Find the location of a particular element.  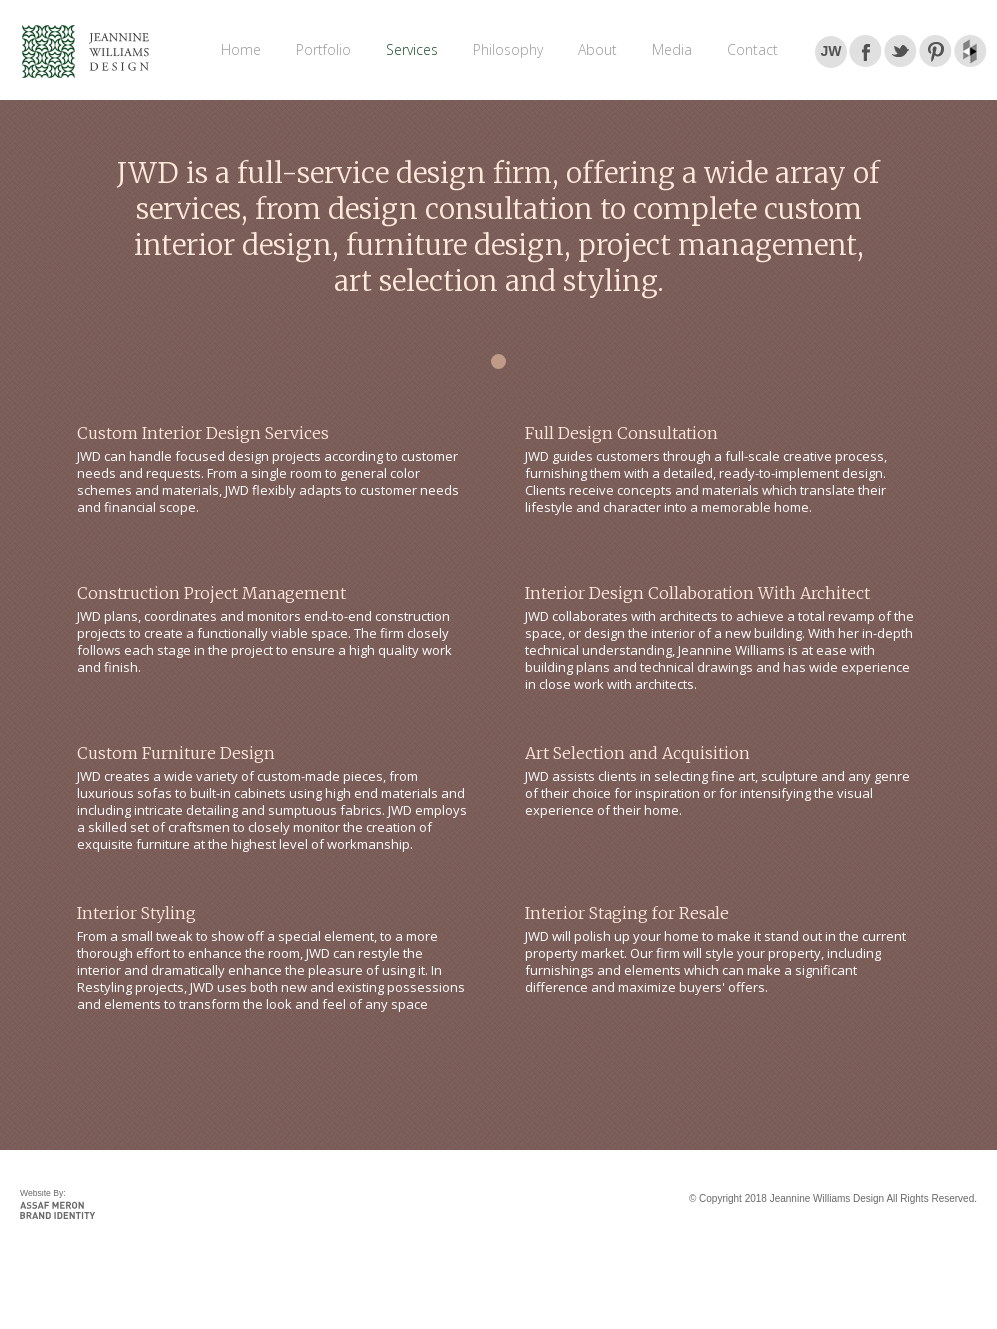

Philosophy is located at coordinates (508, 49).